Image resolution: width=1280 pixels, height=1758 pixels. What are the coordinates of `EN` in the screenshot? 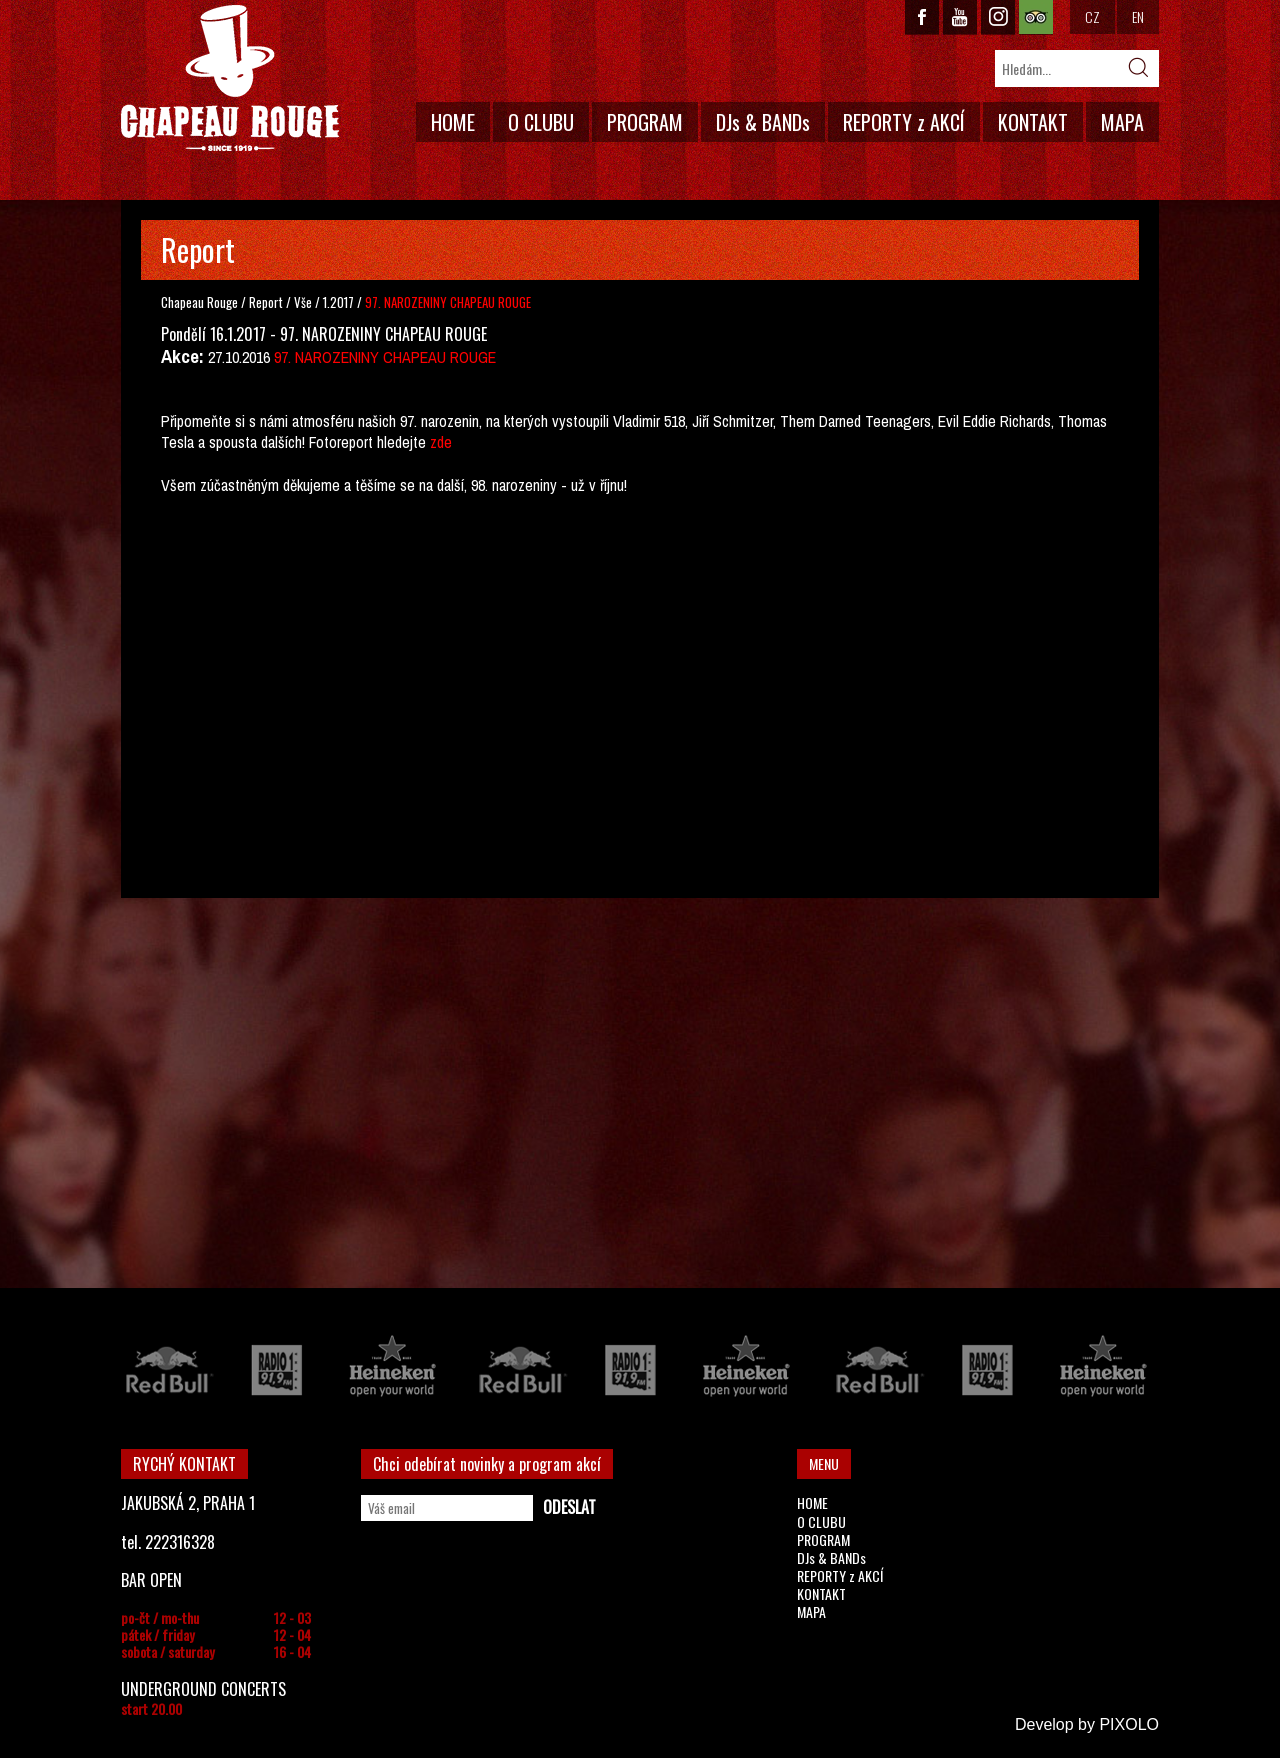 It's located at (1138, 16).